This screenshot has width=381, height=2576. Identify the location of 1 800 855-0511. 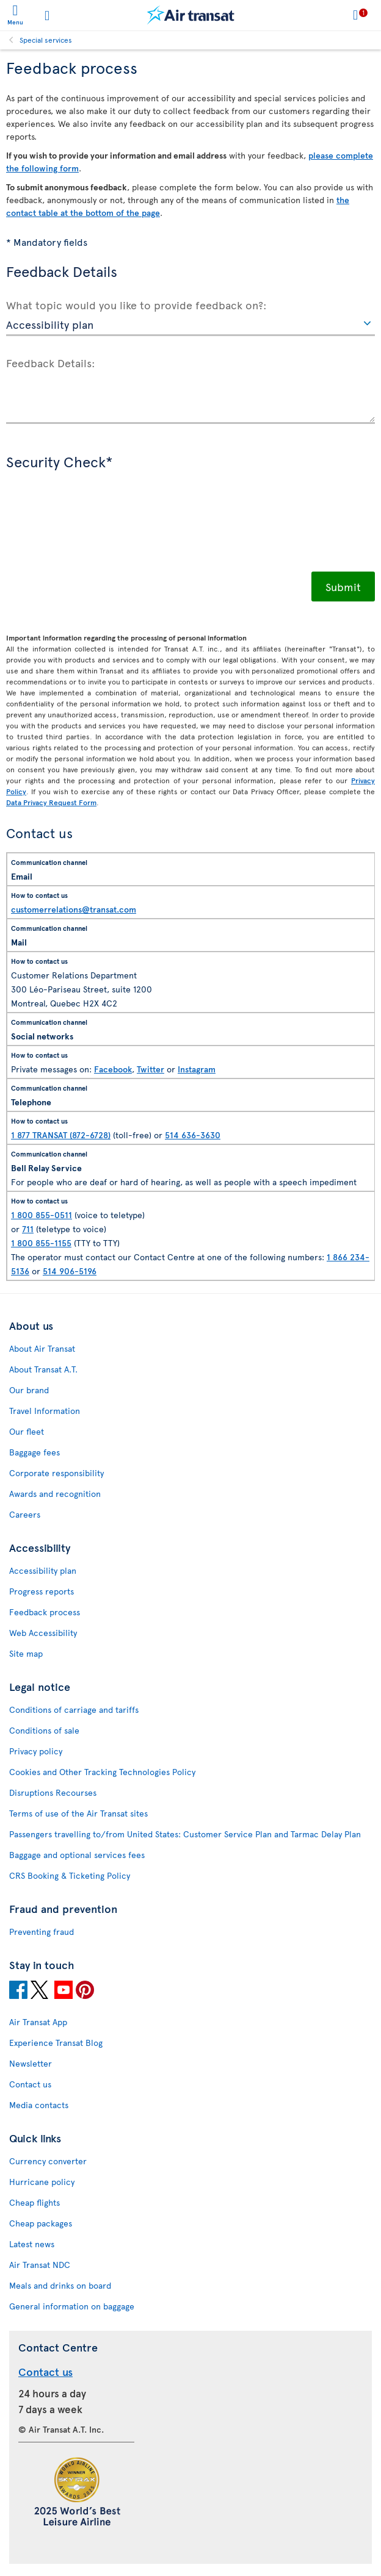
(41, 1215).